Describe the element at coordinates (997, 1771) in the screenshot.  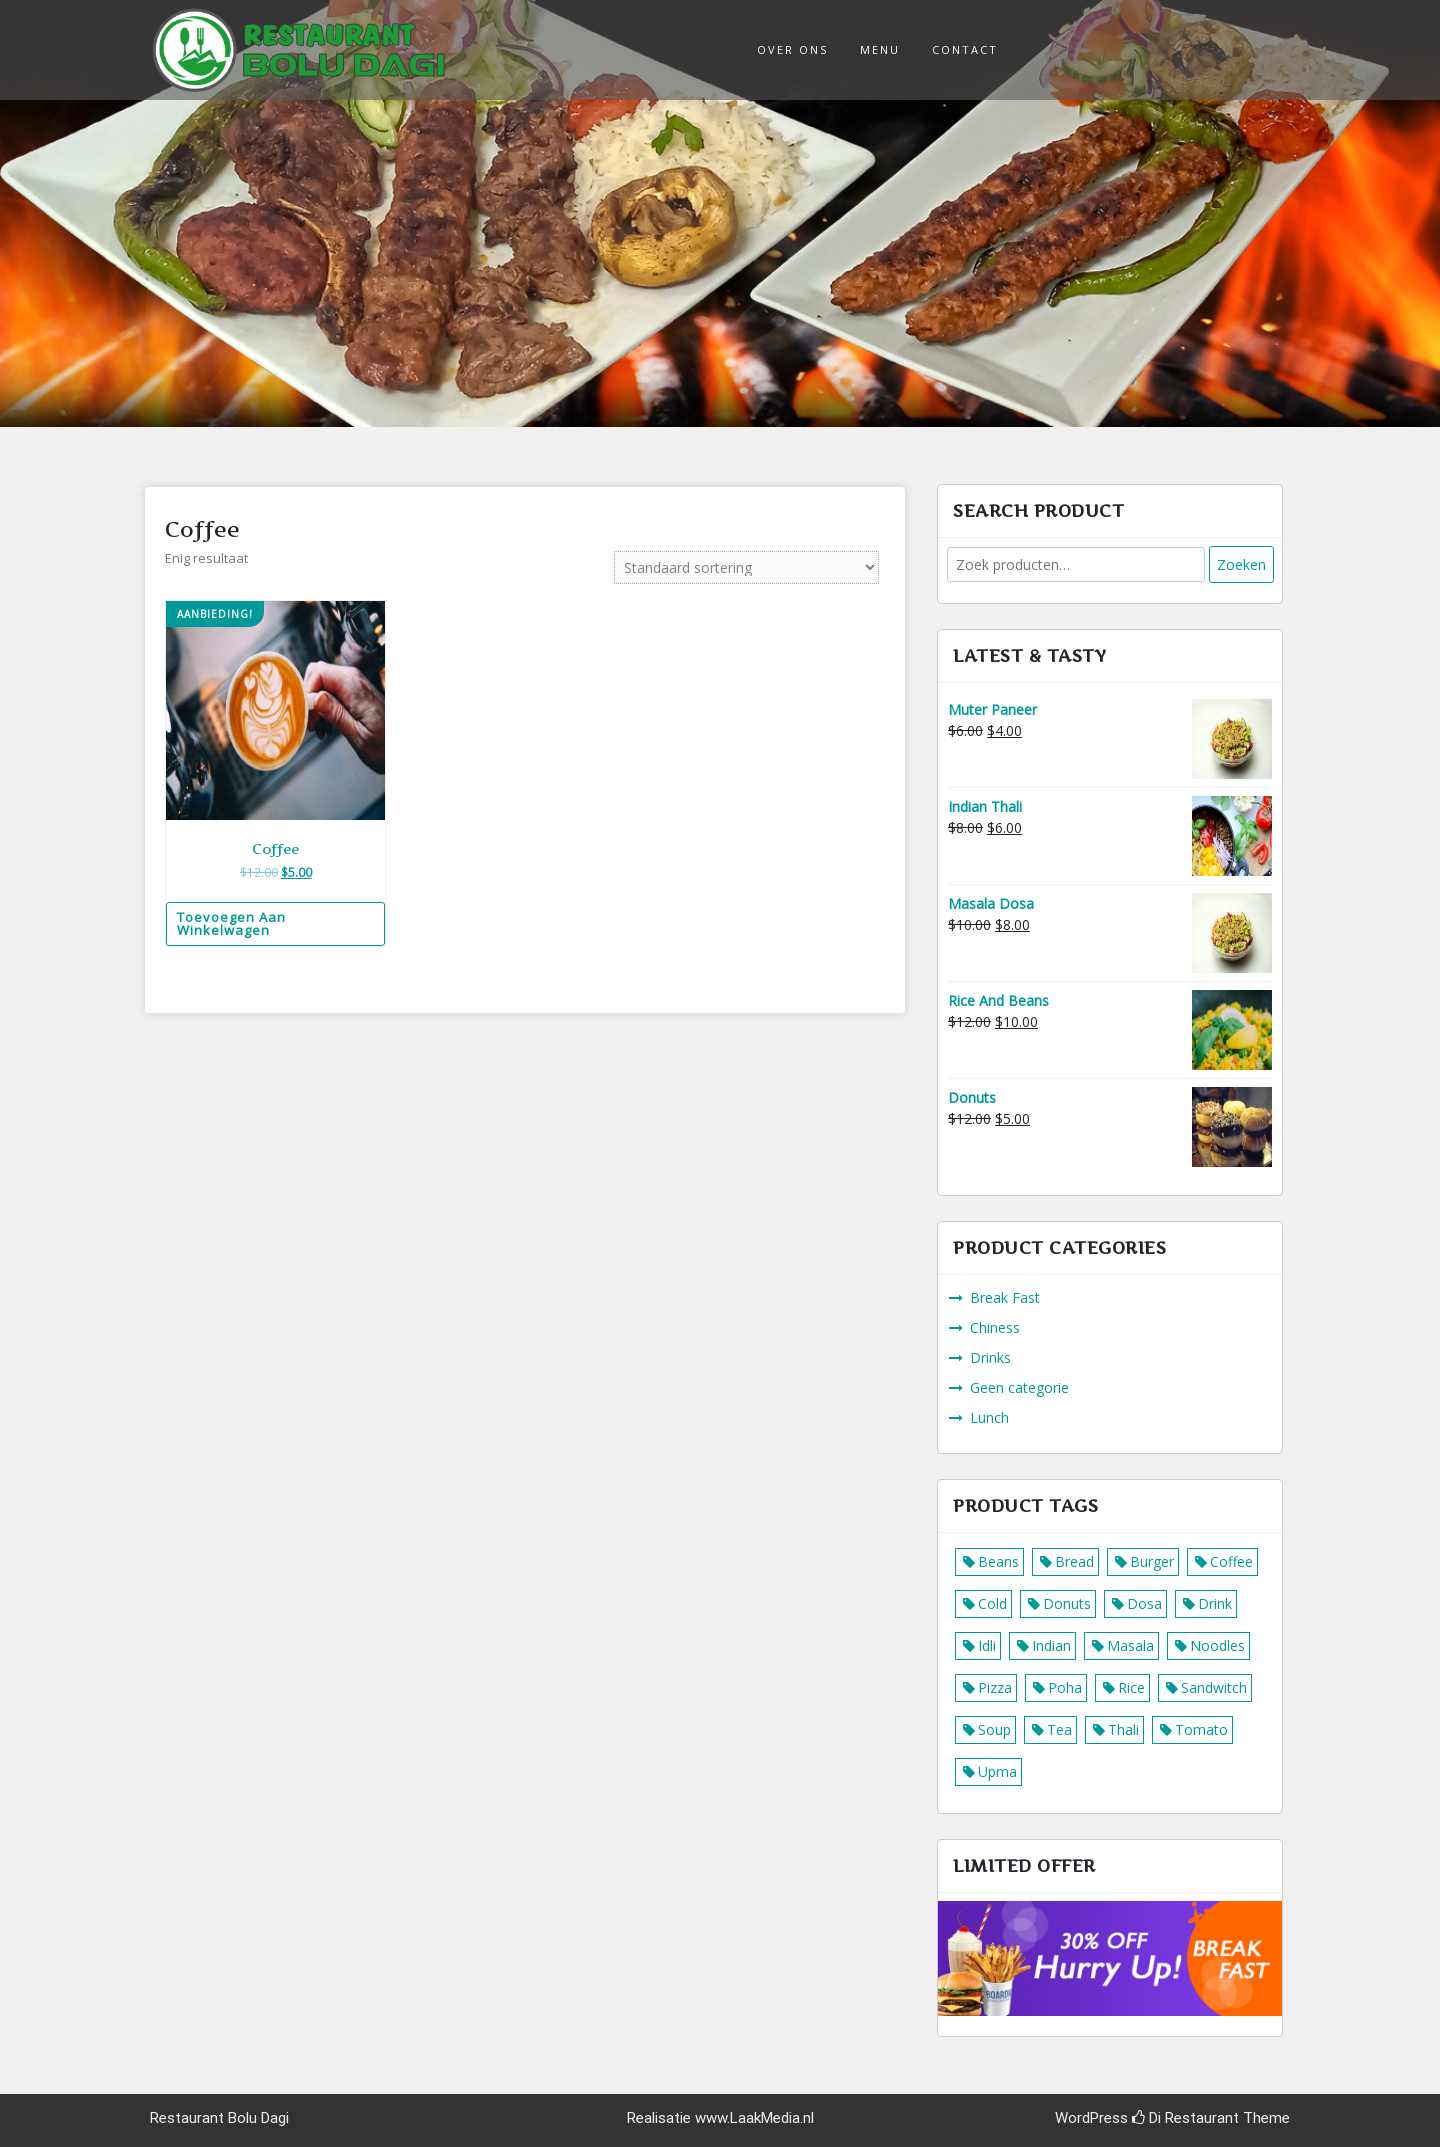
I see `Upma` at that location.